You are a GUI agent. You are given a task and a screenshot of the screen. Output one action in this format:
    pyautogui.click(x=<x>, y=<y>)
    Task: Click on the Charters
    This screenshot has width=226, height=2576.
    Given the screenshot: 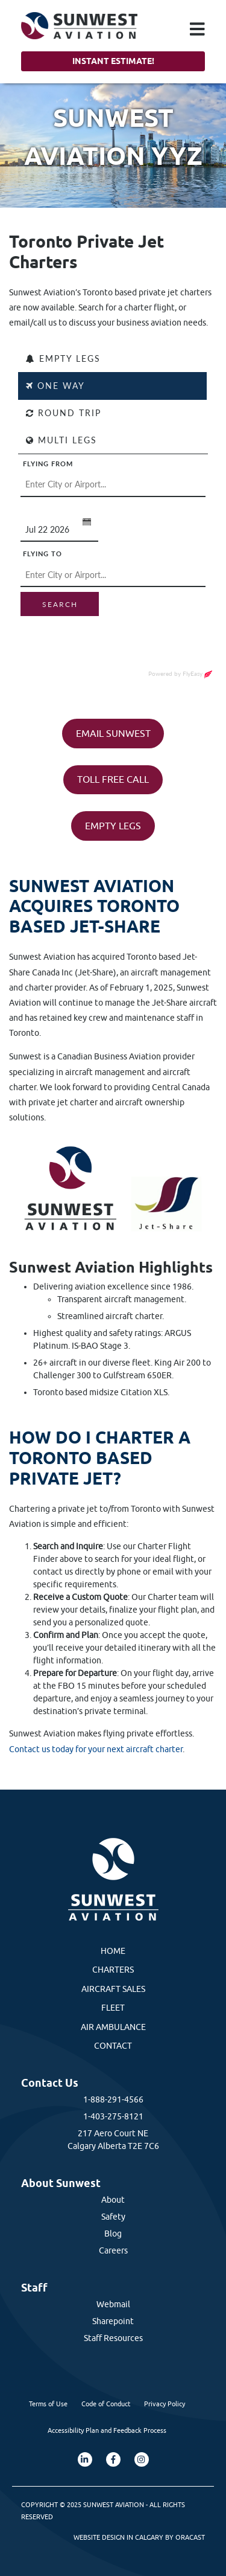 What is the action you would take?
    pyautogui.click(x=113, y=1969)
    